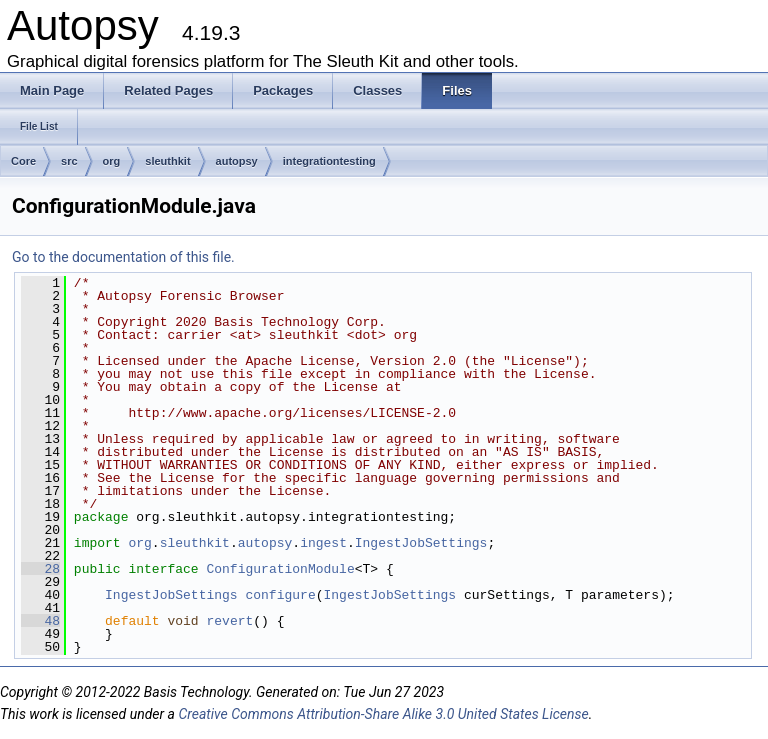 This screenshot has height=739, width=768. What do you see at coordinates (69, 161) in the screenshot?
I see `src` at bounding box center [69, 161].